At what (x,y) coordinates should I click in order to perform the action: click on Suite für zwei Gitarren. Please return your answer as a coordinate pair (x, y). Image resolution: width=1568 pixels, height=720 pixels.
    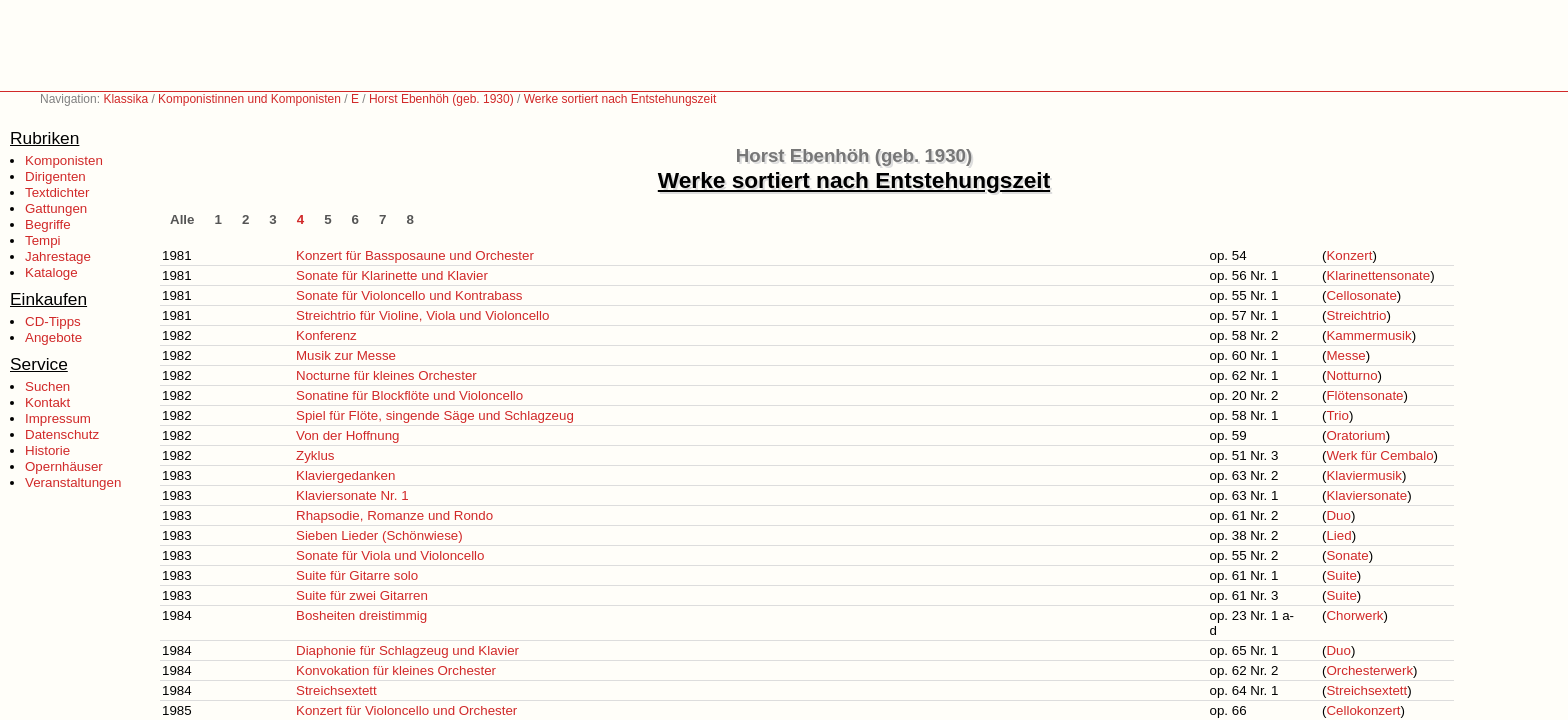
    Looking at the image, I should click on (362, 595).